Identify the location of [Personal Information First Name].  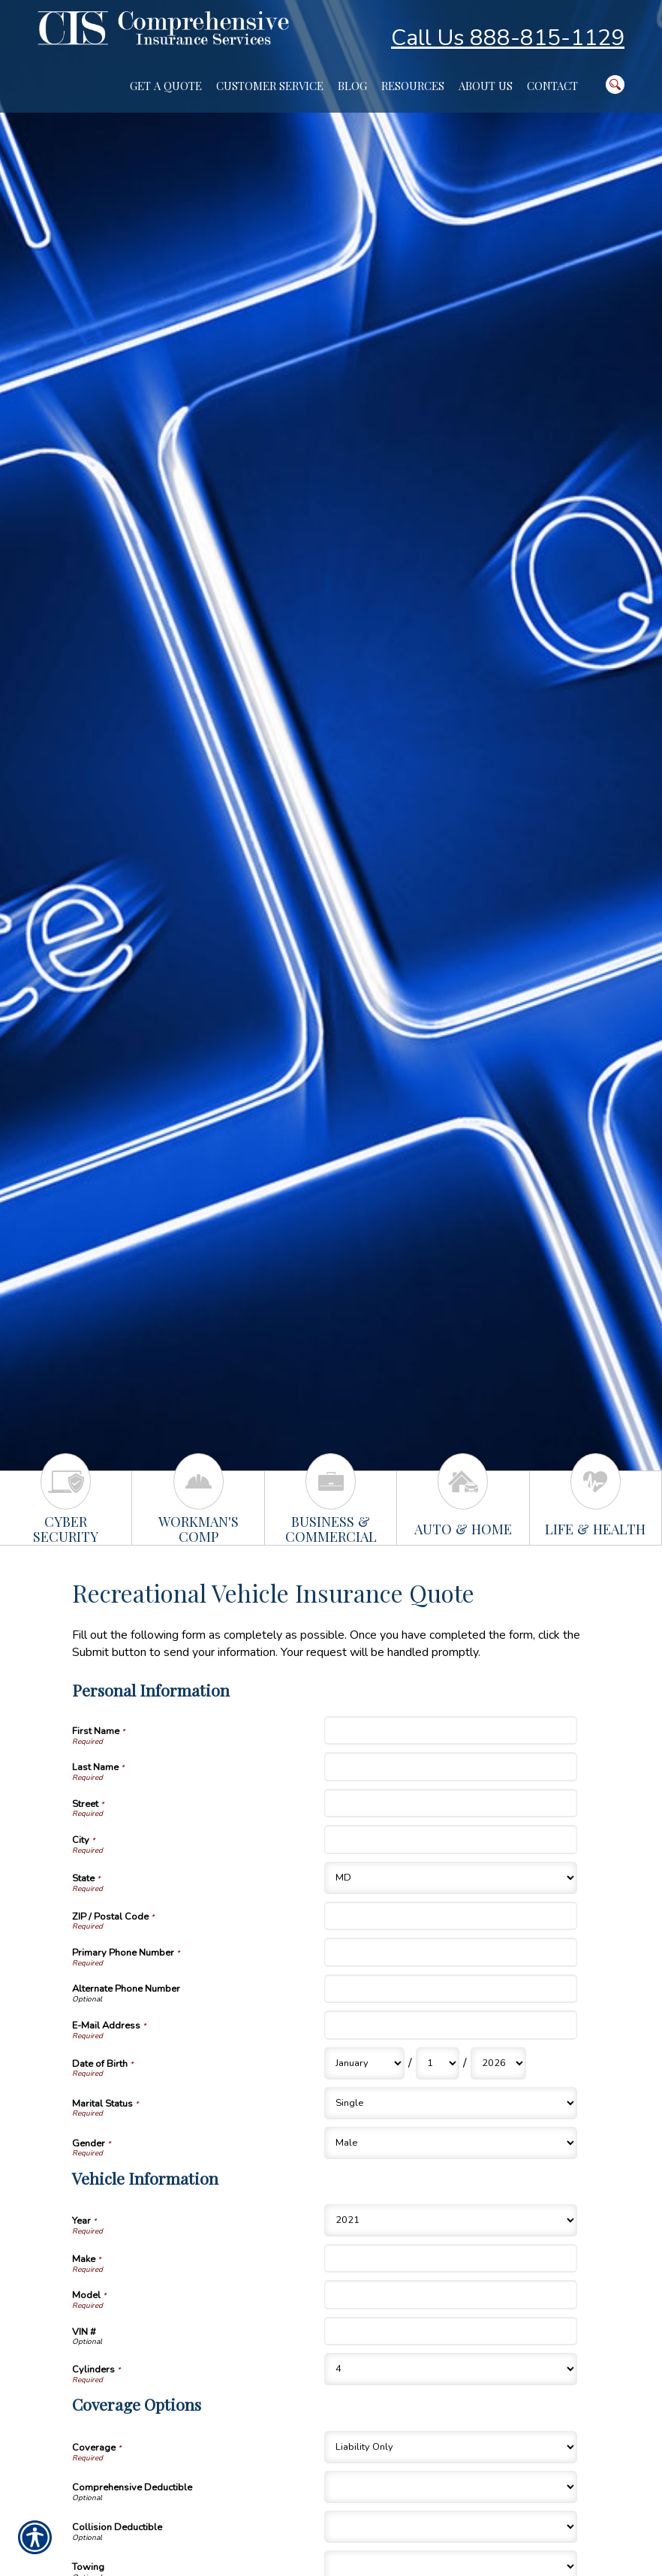
(450, 1730).